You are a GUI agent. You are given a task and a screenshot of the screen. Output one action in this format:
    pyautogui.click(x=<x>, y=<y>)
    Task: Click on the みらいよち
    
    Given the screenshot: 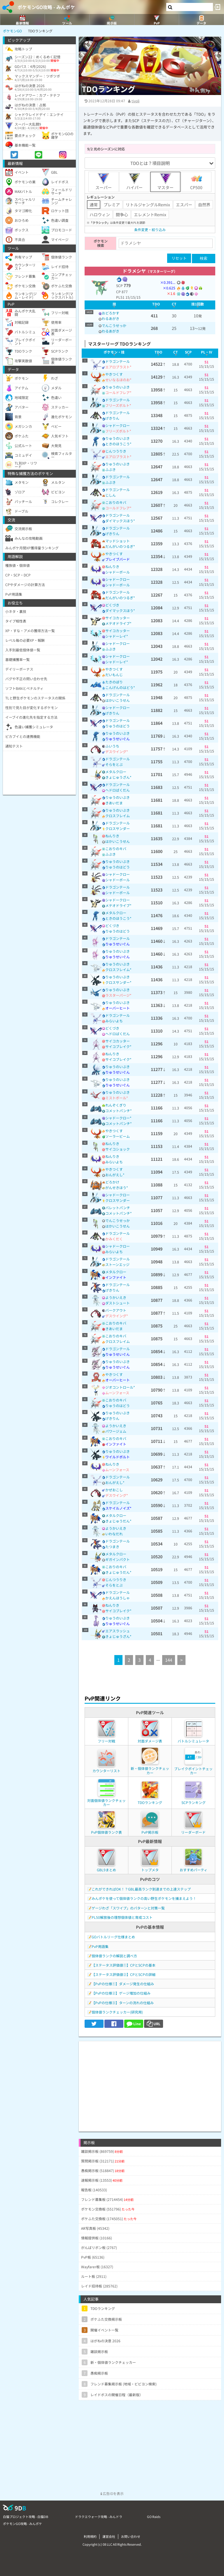 What is the action you would take?
    pyautogui.click(x=114, y=1020)
    